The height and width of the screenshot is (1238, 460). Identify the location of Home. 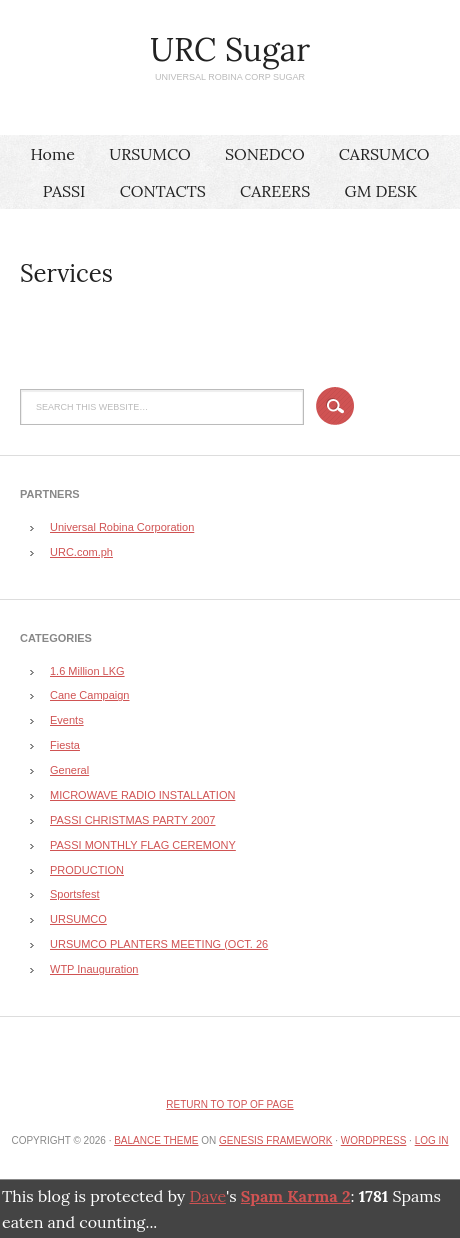
(52, 154).